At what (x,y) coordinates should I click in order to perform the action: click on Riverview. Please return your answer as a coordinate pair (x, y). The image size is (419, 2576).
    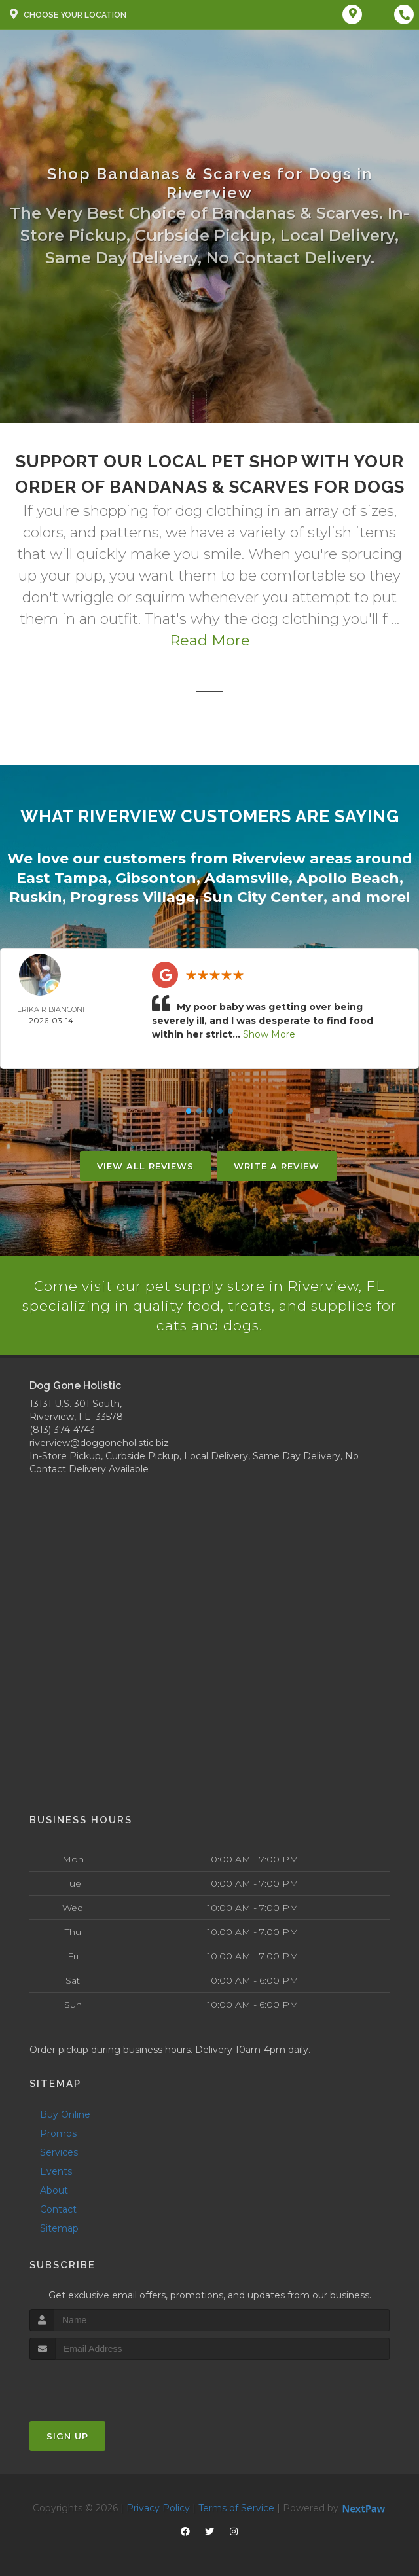
    Looking at the image, I should click on (269, 858).